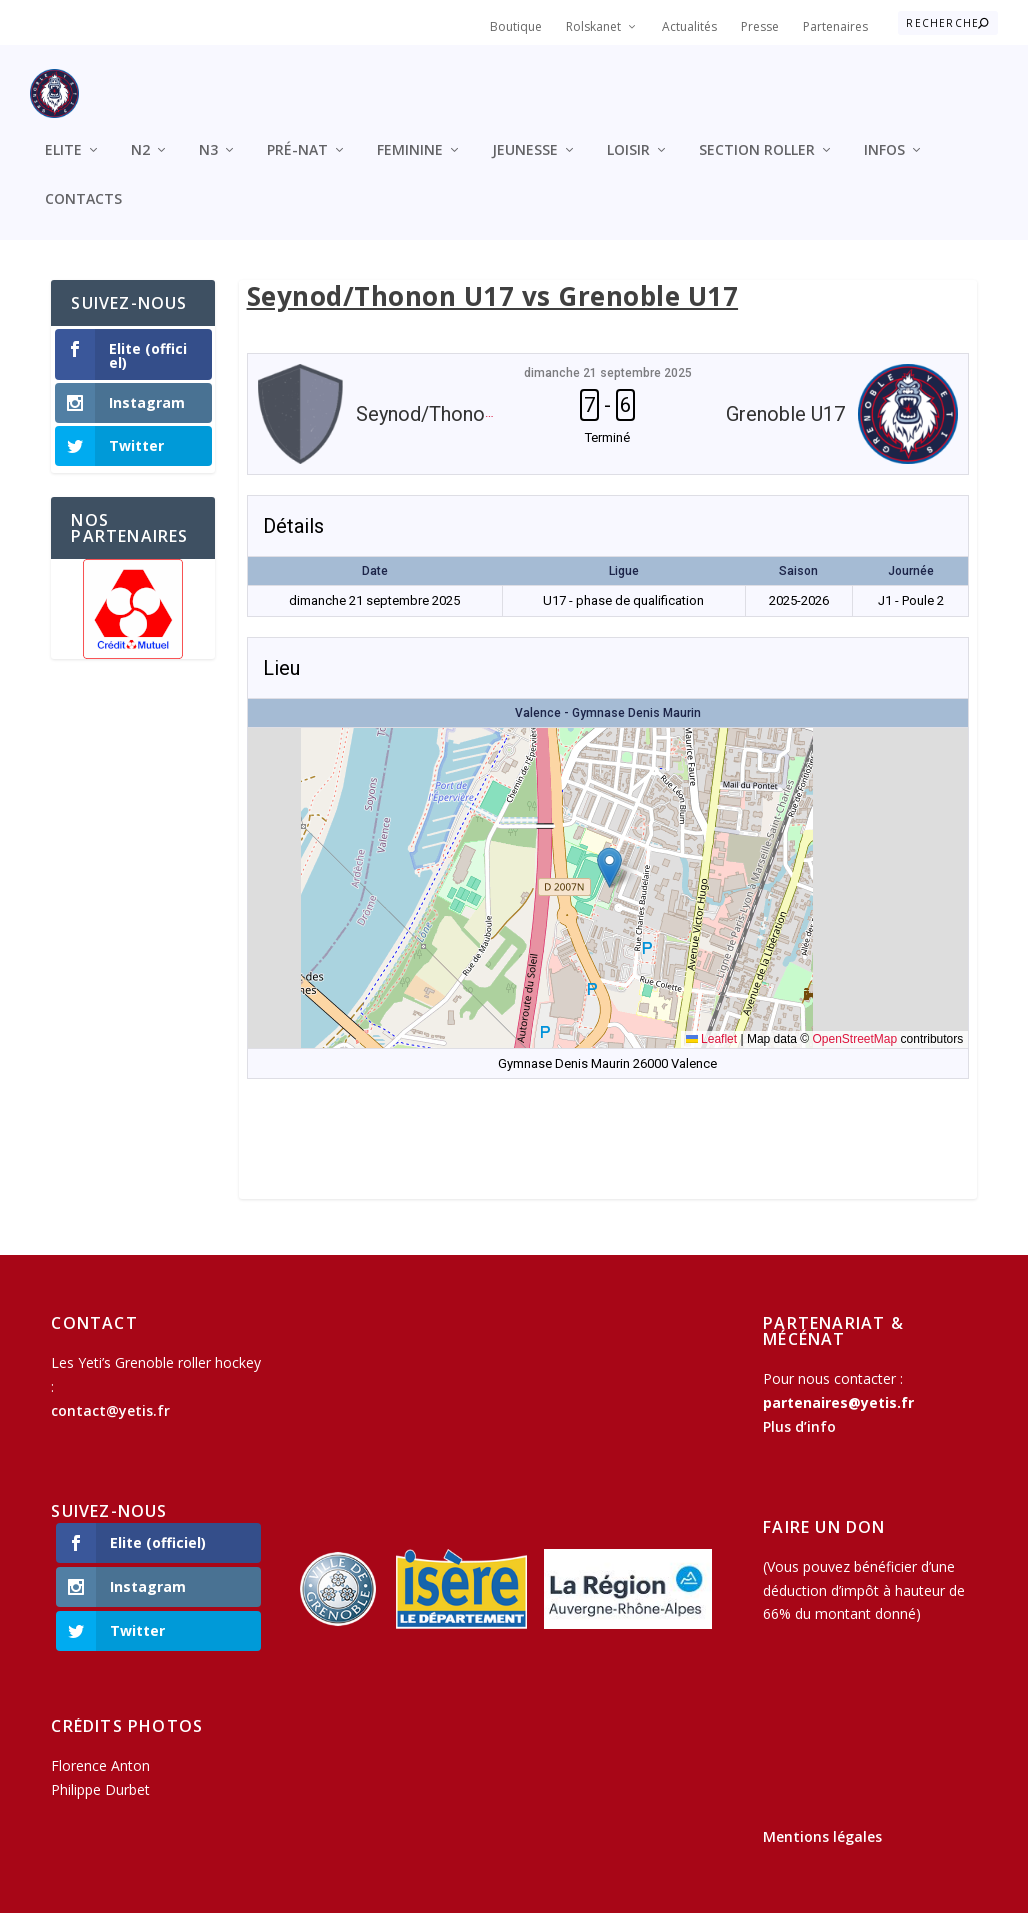 The image size is (1028, 1913). Describe the element at coordinates (525, 133) in the screenshot. I see `Jeunesse` at that location.